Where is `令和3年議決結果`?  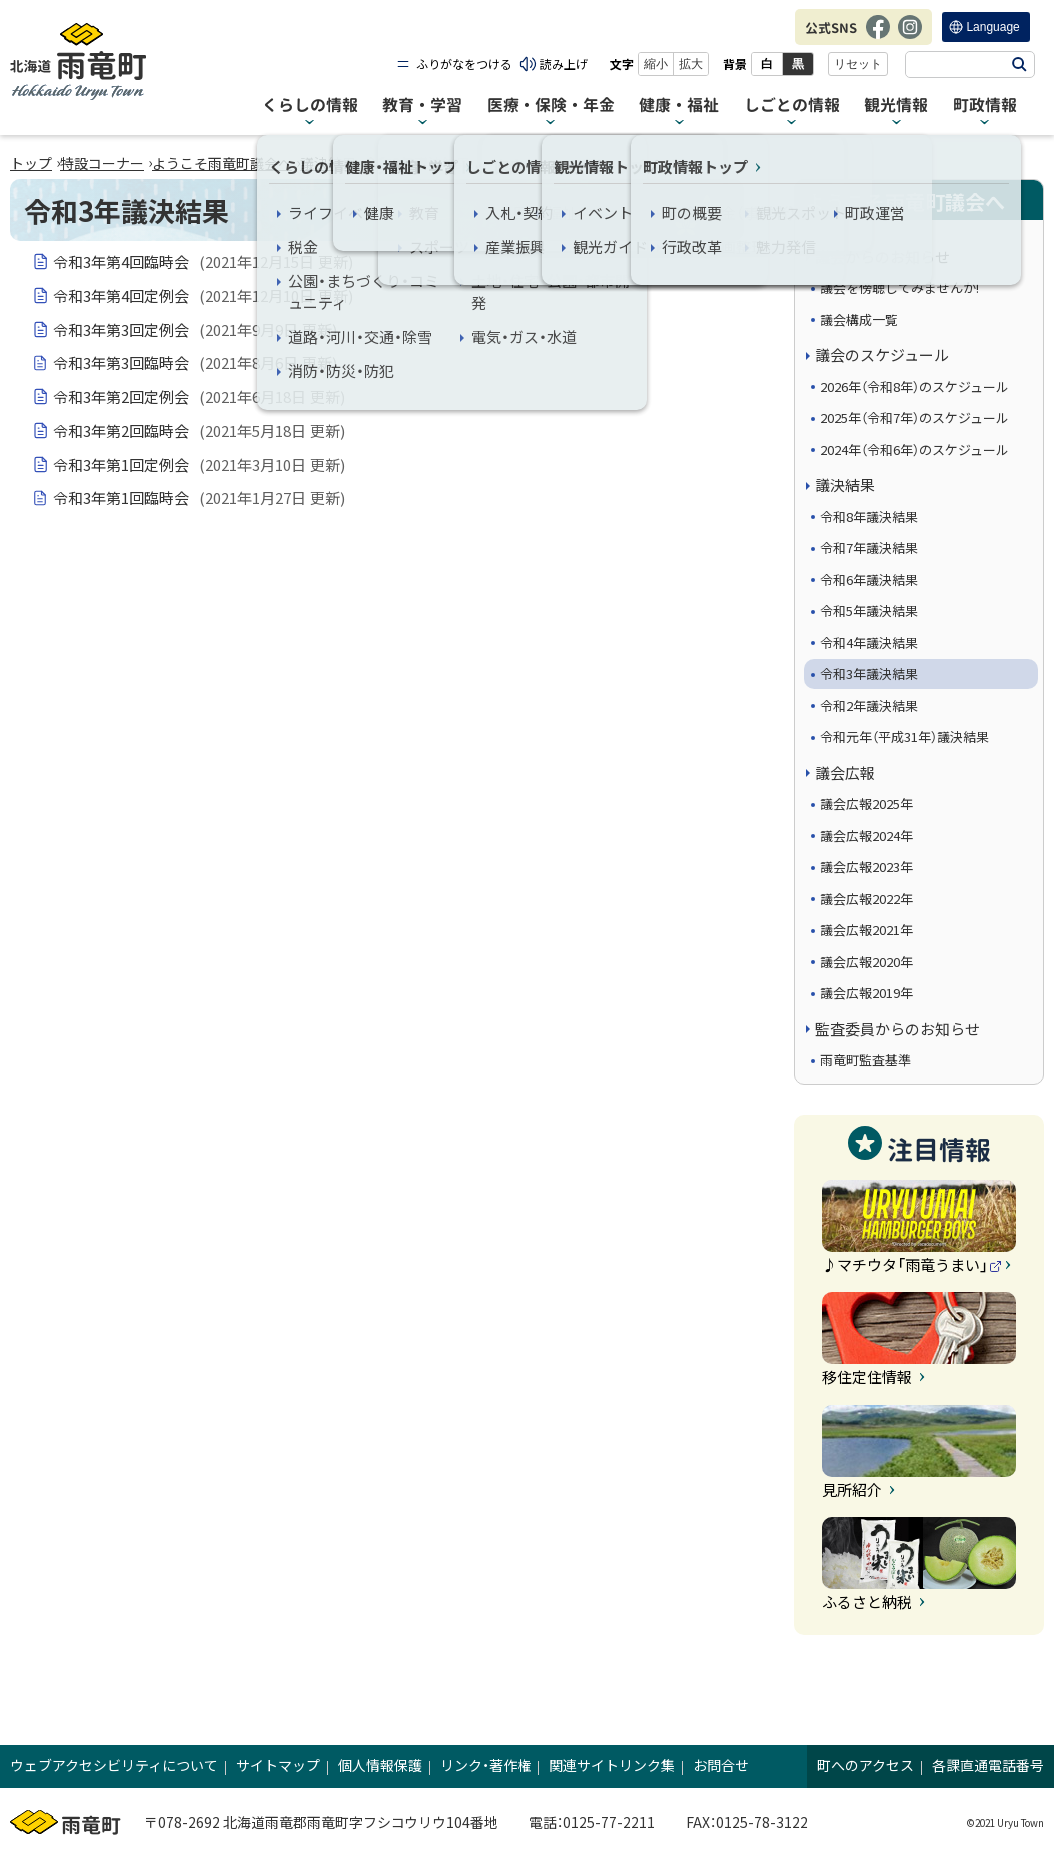
令和3年議決結果 is located at coordinates (869, 673).